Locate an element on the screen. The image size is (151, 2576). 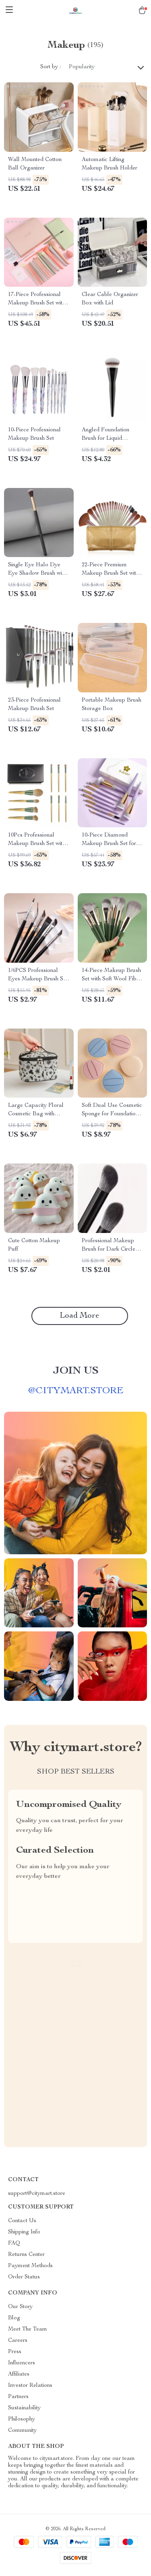
FAQ is located at coordinates (14, 2243).